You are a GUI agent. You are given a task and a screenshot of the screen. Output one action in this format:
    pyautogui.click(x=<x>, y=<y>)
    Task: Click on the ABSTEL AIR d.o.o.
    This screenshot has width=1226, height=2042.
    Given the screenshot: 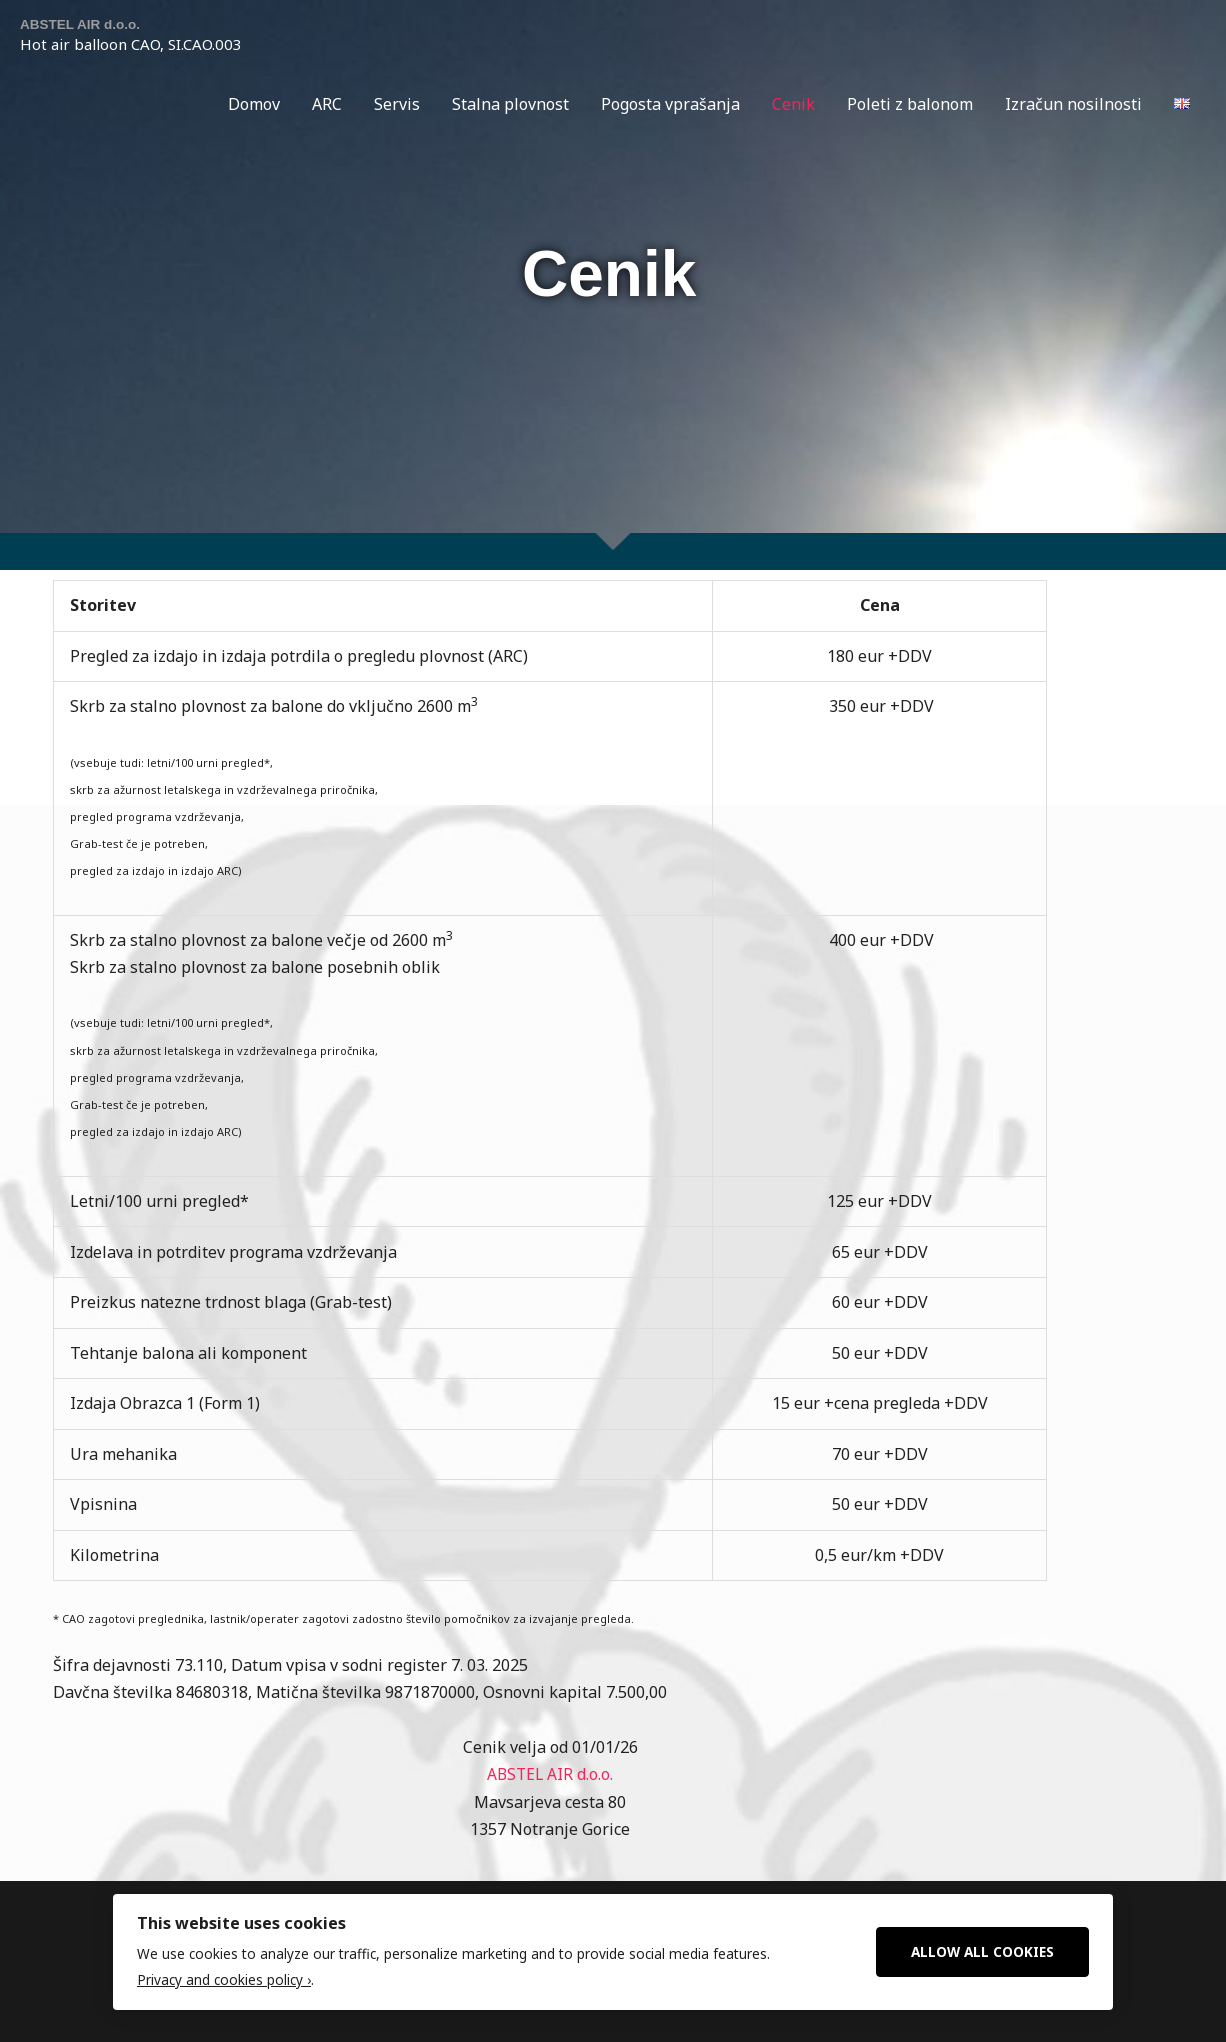 What is the action you would take?
    pyautogui.click(x=86, y=24)
    